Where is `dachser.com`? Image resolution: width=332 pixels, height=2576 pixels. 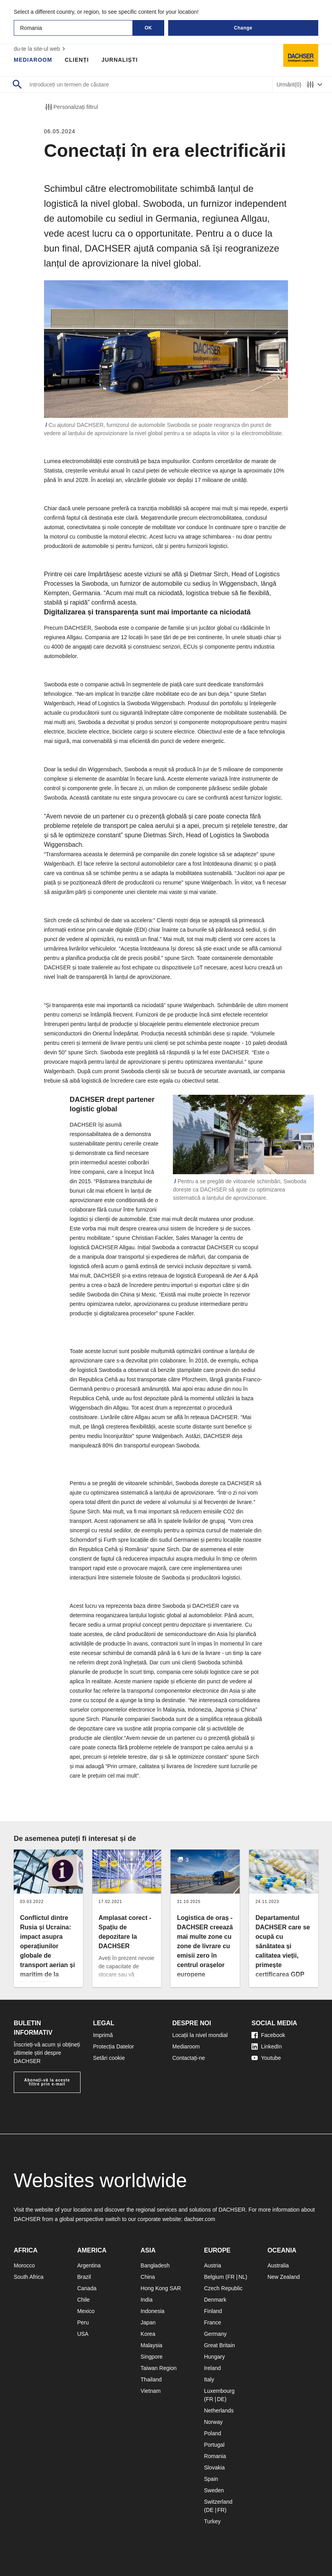 dachser.com is located at coordinates (199, 2219).